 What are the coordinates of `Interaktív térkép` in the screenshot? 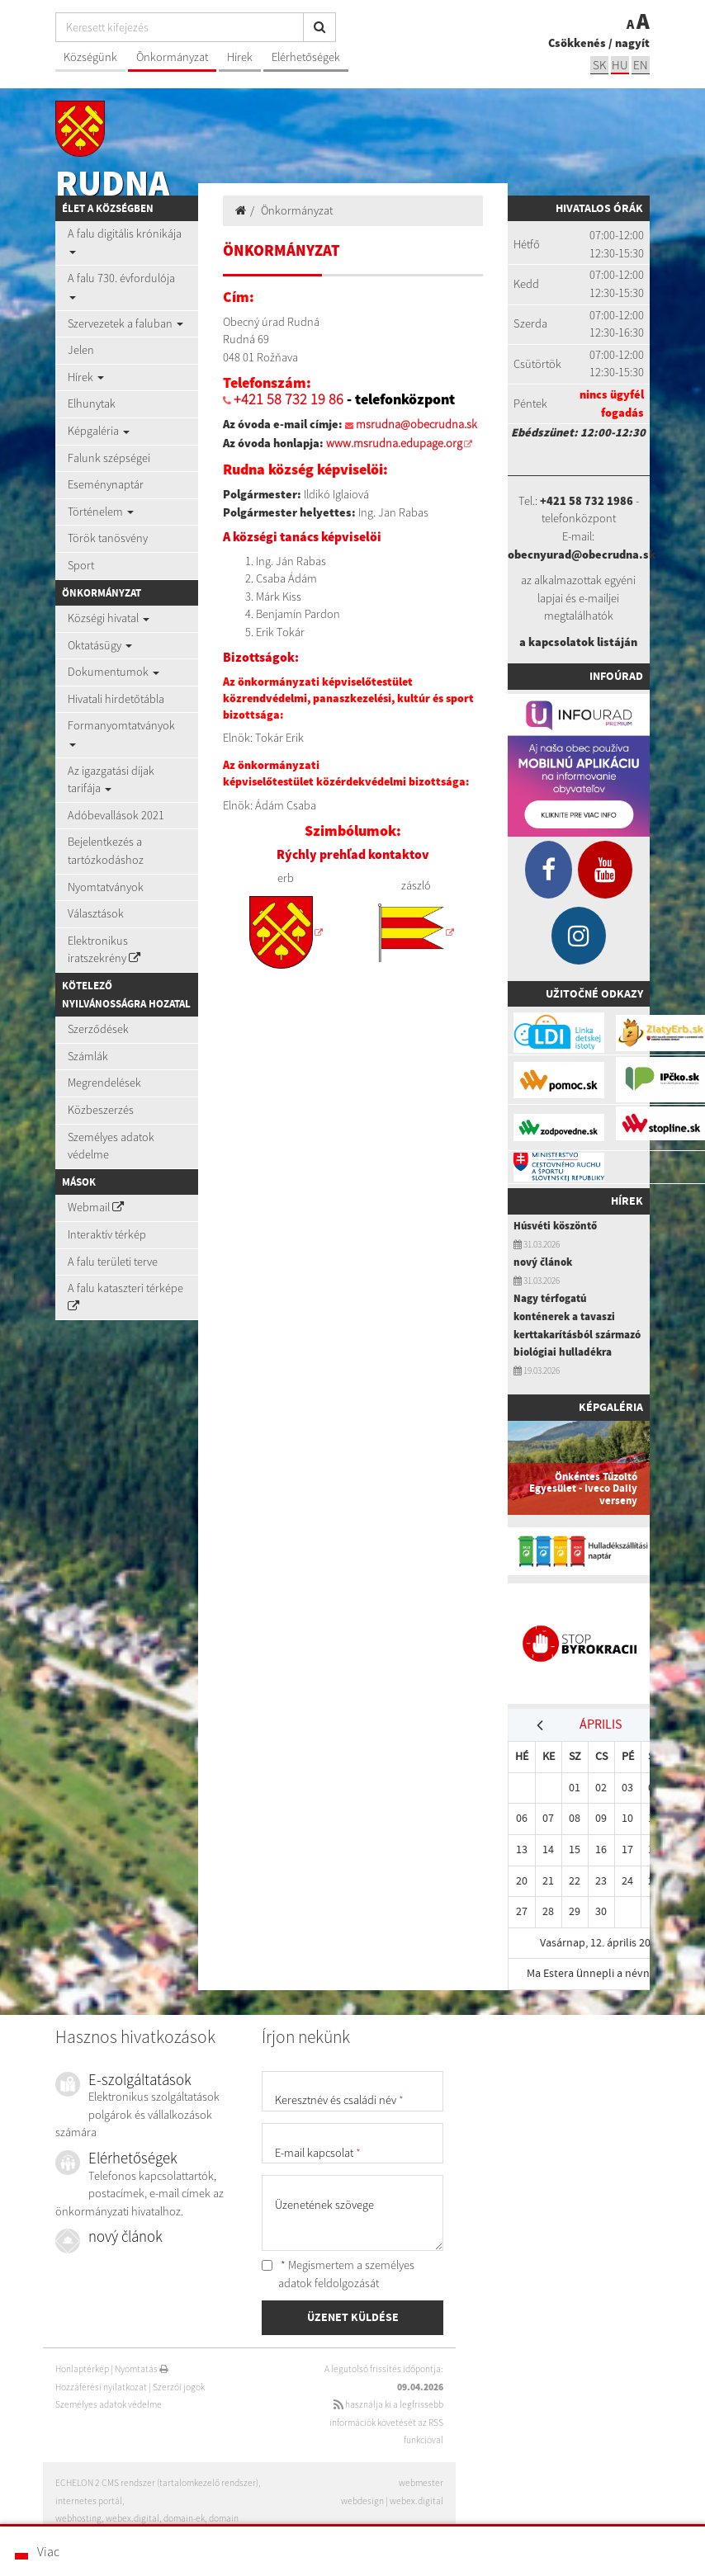 It's located at (107, 1234).